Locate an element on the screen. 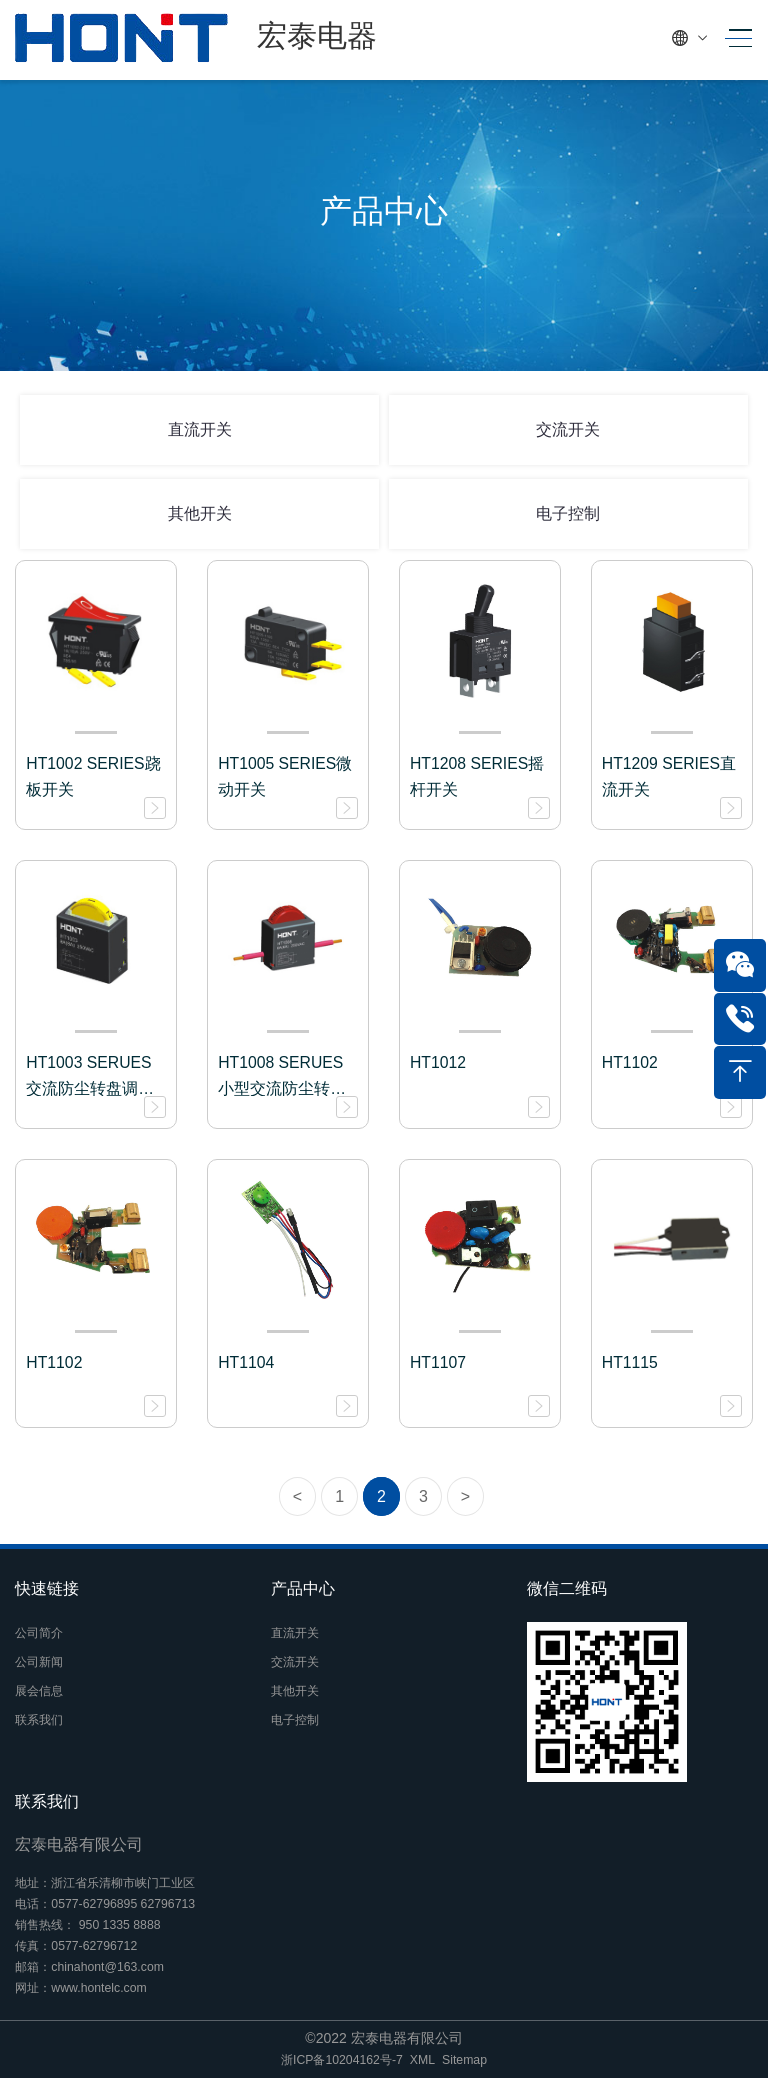 The width and height of the screenshot is (768, 2078). 公司简介 is located at coordinates (39, 1633).